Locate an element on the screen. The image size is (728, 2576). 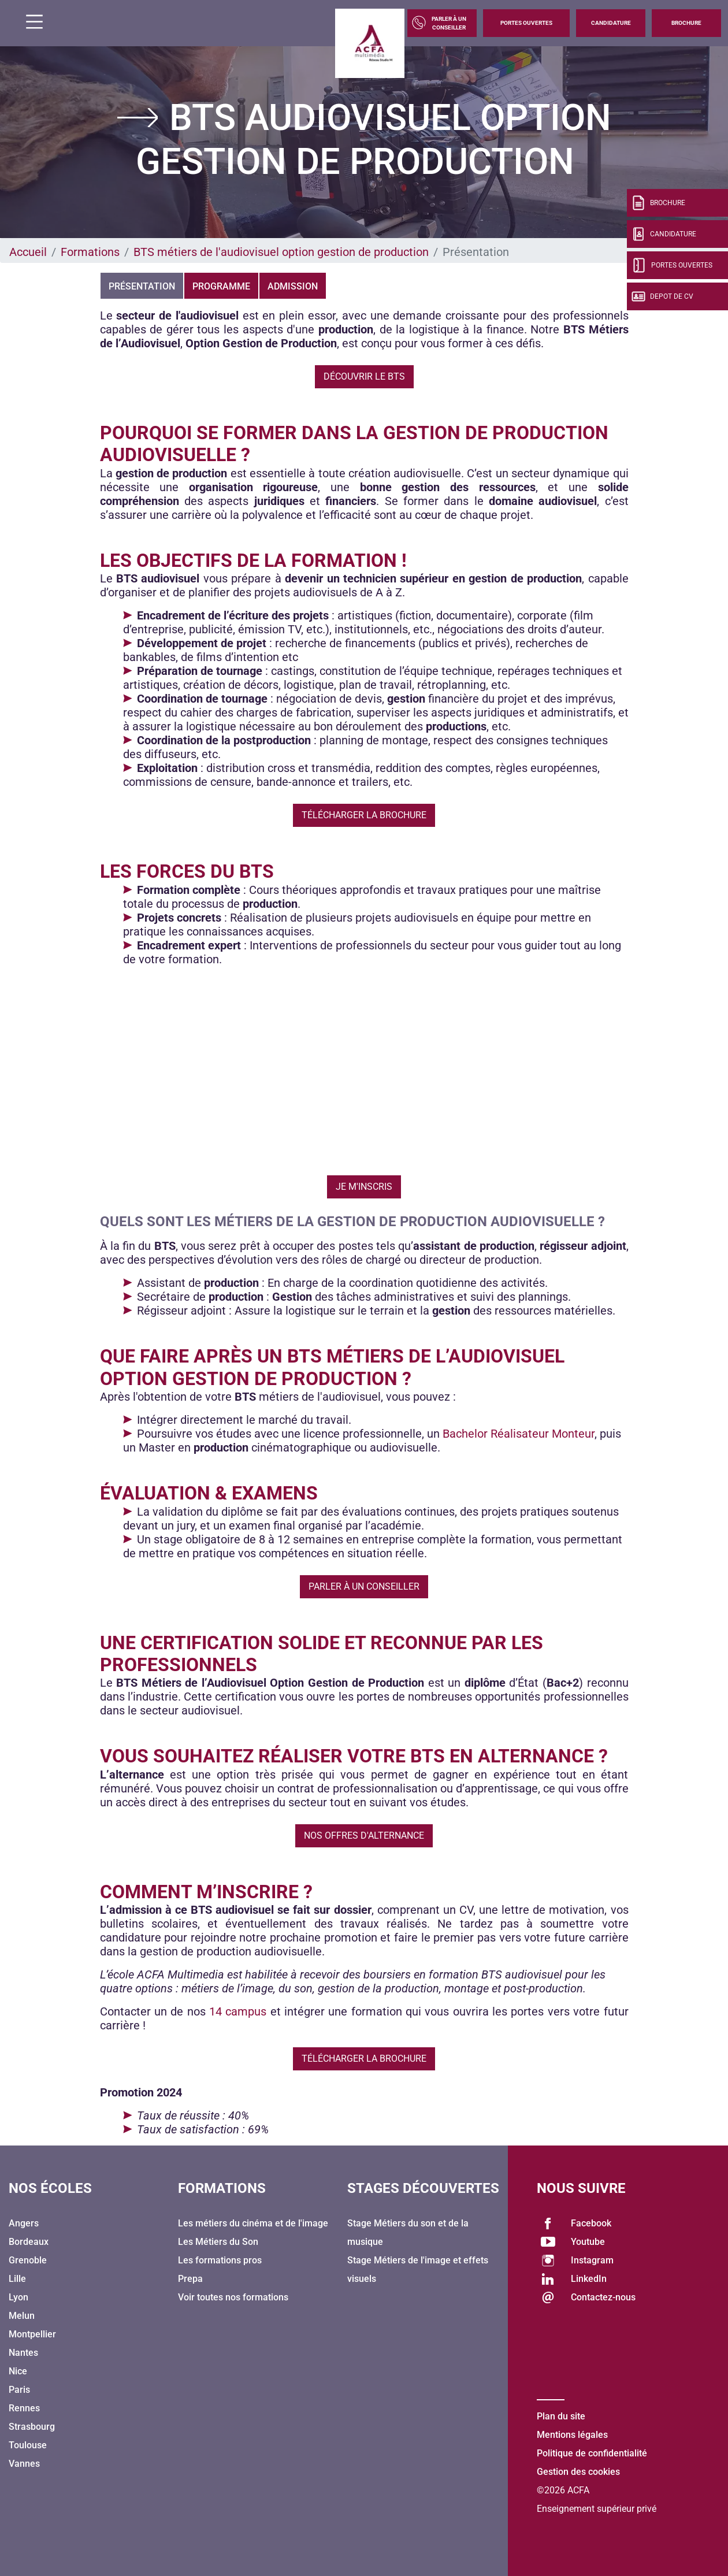
Parler à un conseiller is located at coordinates (364, 1586).